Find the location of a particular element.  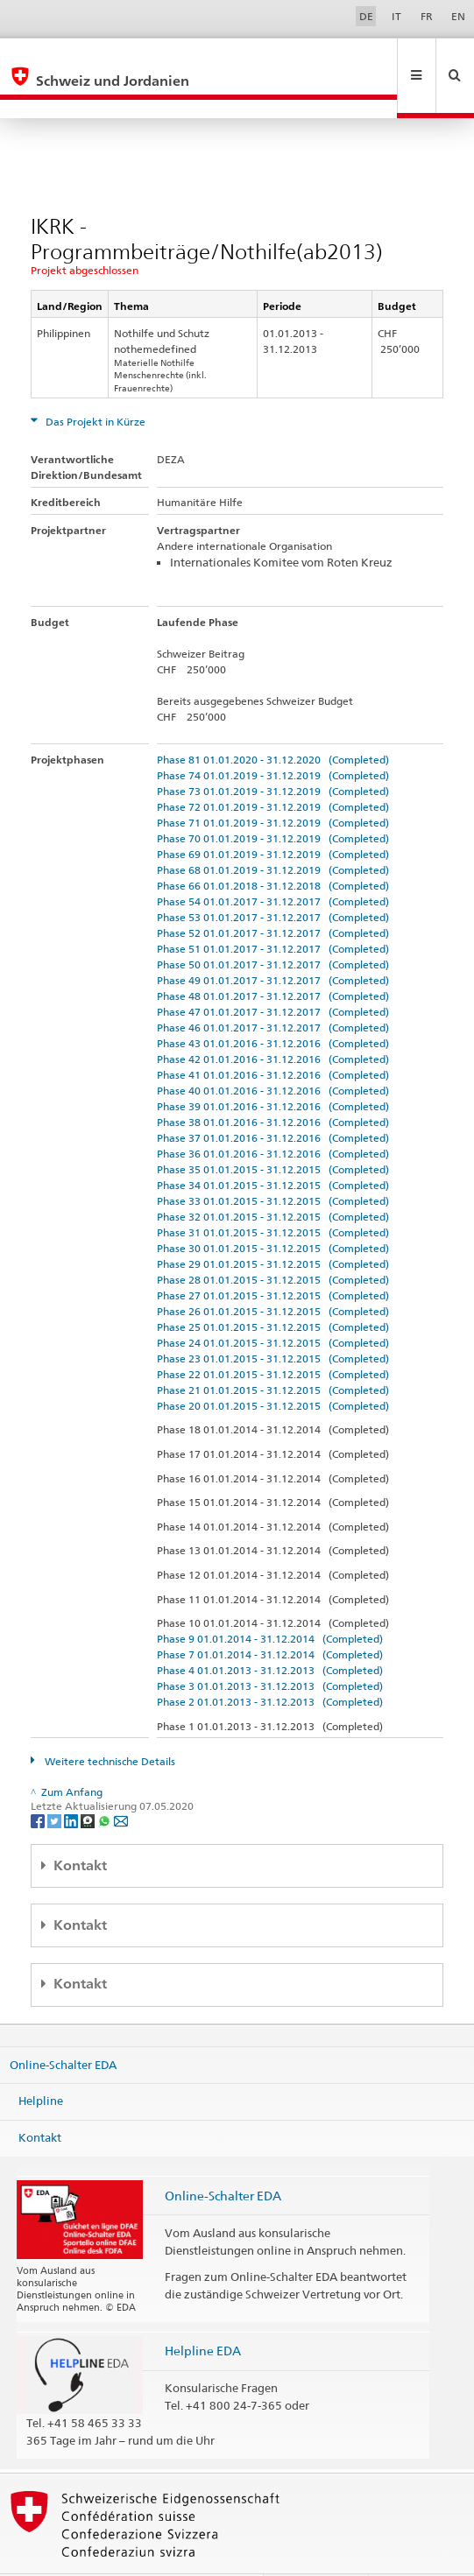

Phase 43 01.01.2016 - 31.12.2016 (Completed) is located at coordinates (273, 1005).